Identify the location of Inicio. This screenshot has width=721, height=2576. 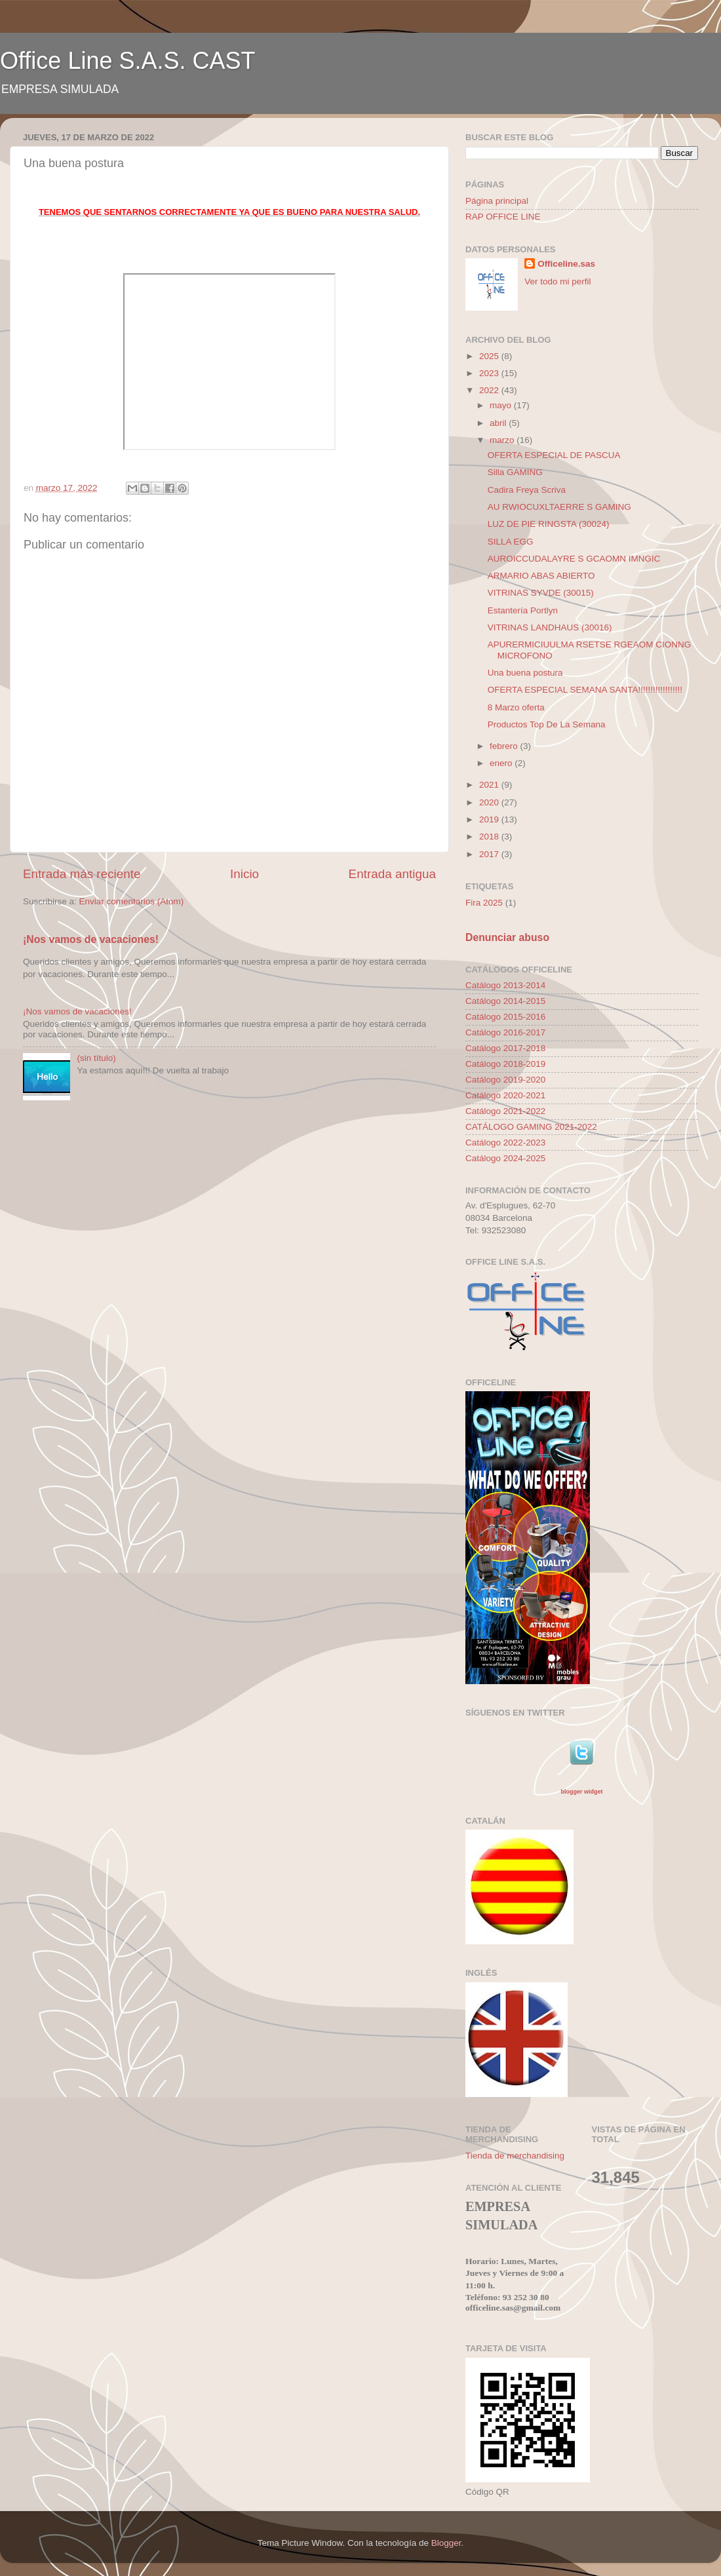
(244, 874).